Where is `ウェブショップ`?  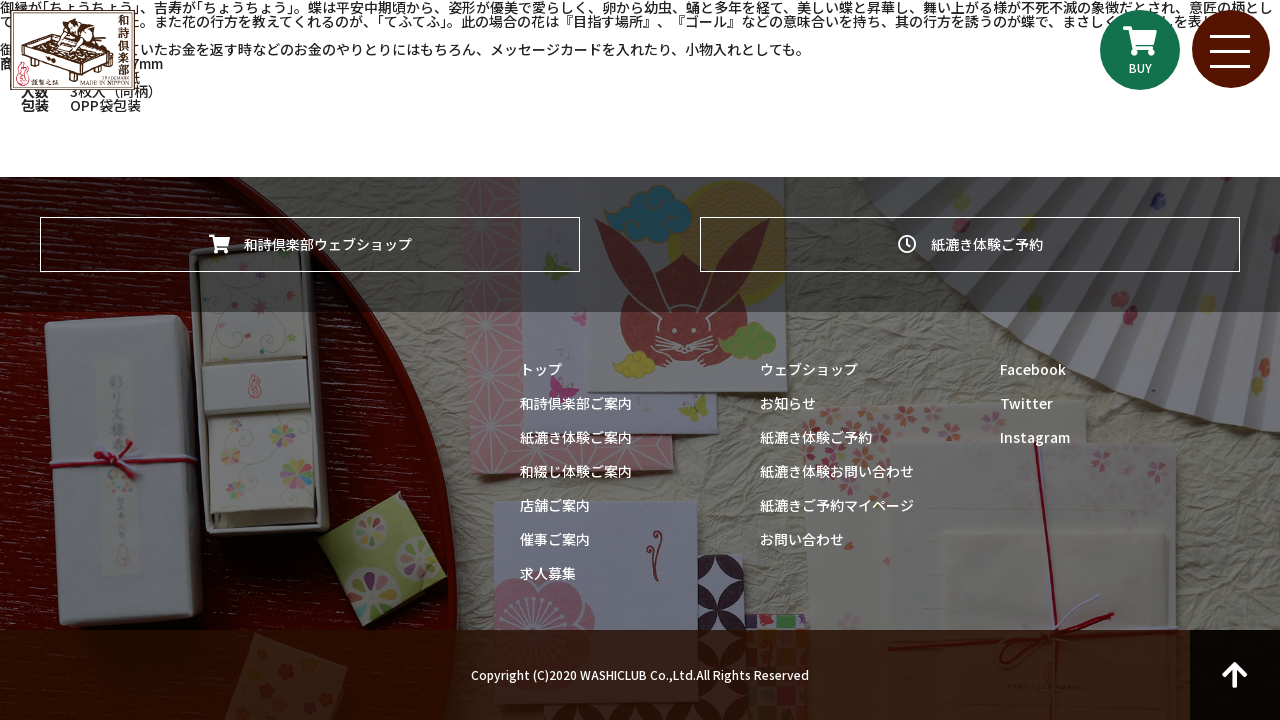 ウェブショップ is located at coordinates (809, 369).